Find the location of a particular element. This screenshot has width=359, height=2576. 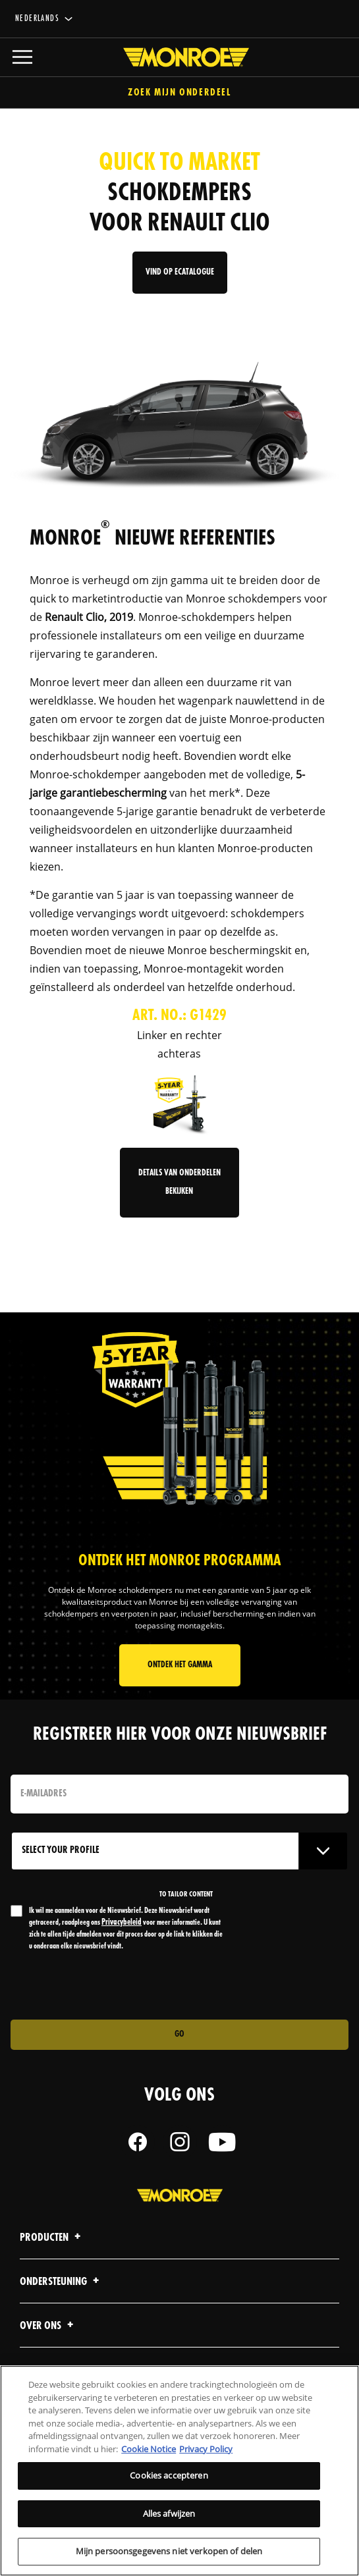

Ondersteuning is located at coordinates (61, 2282).